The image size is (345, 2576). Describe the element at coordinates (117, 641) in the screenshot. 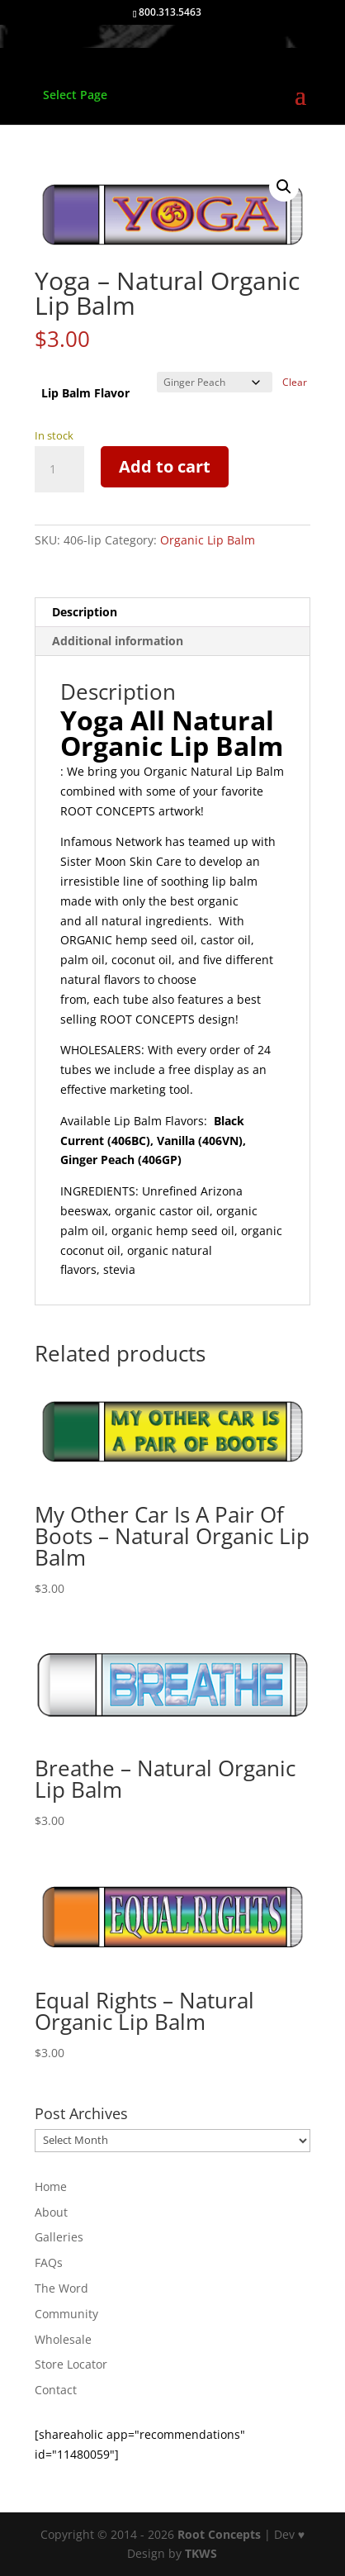

I see `Additional information [tab]` at that location.